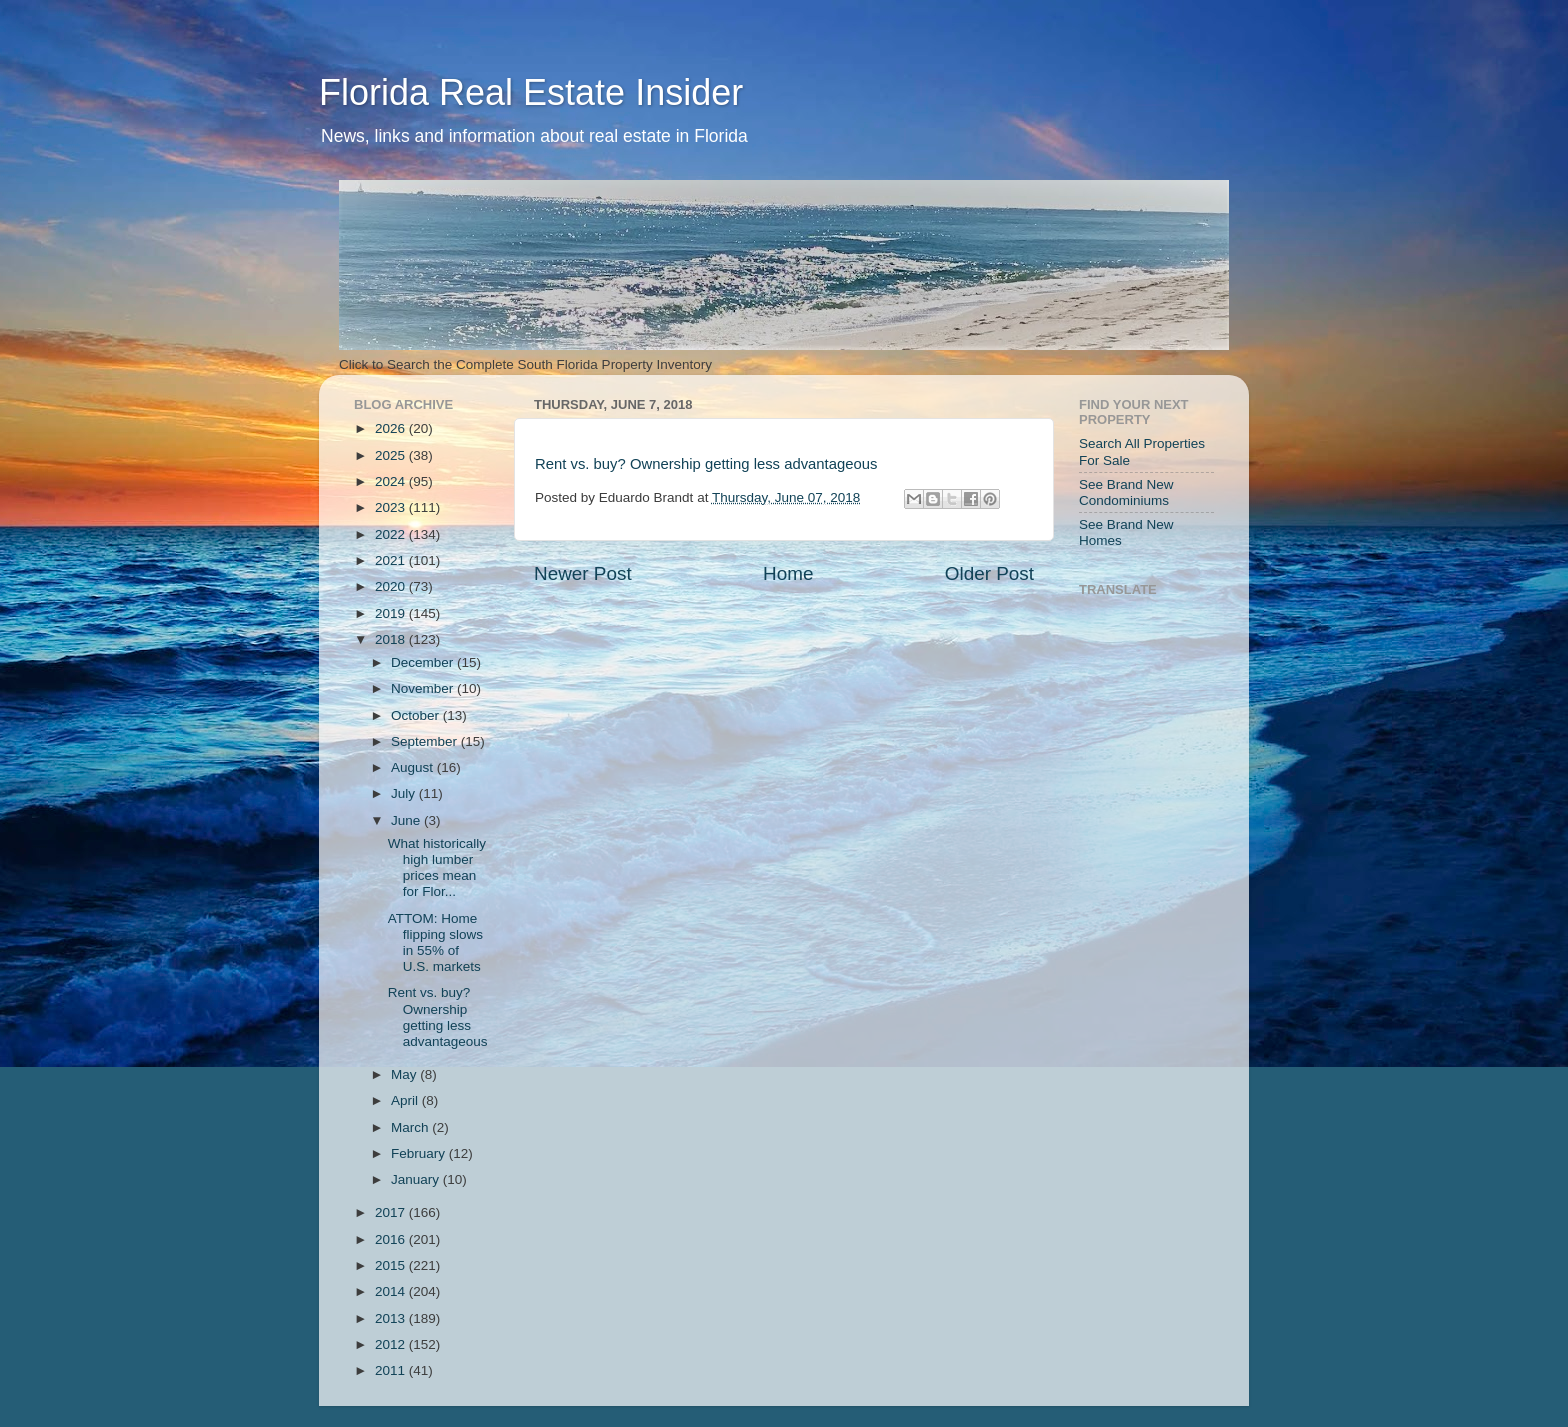 The height and width of the screenshot is (1427, 1568). Describe the element at coordinates (392, 1291) in the screenshot. I see `2014` at that location.